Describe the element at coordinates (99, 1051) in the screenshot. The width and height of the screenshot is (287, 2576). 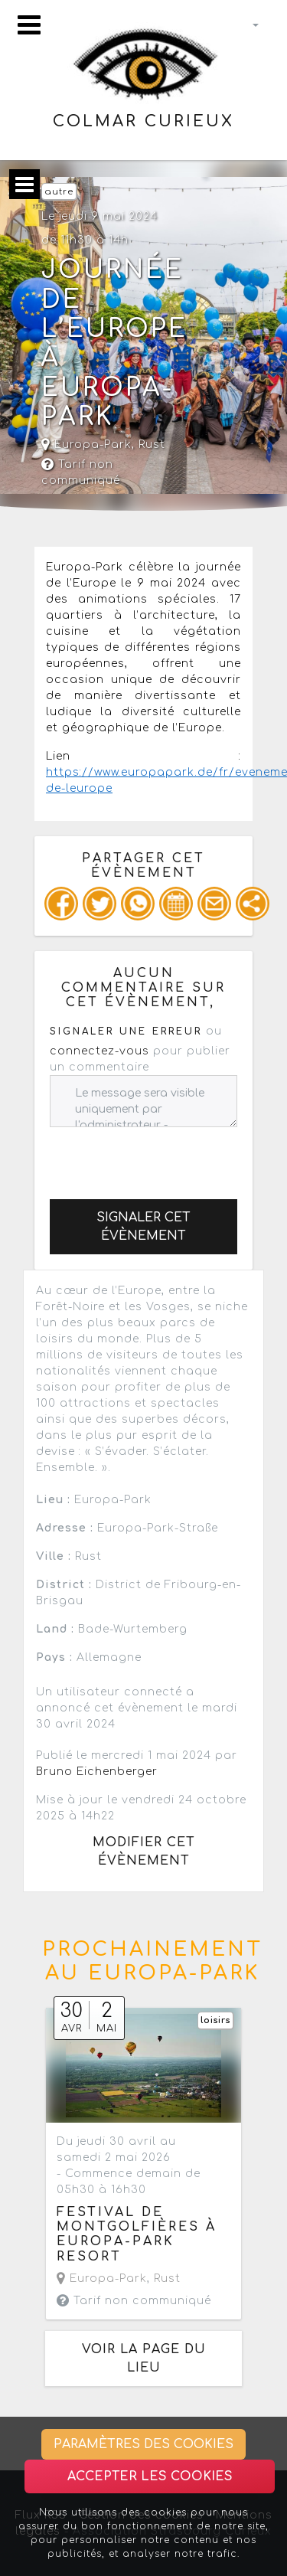
I see `connectez-vous` at that location.